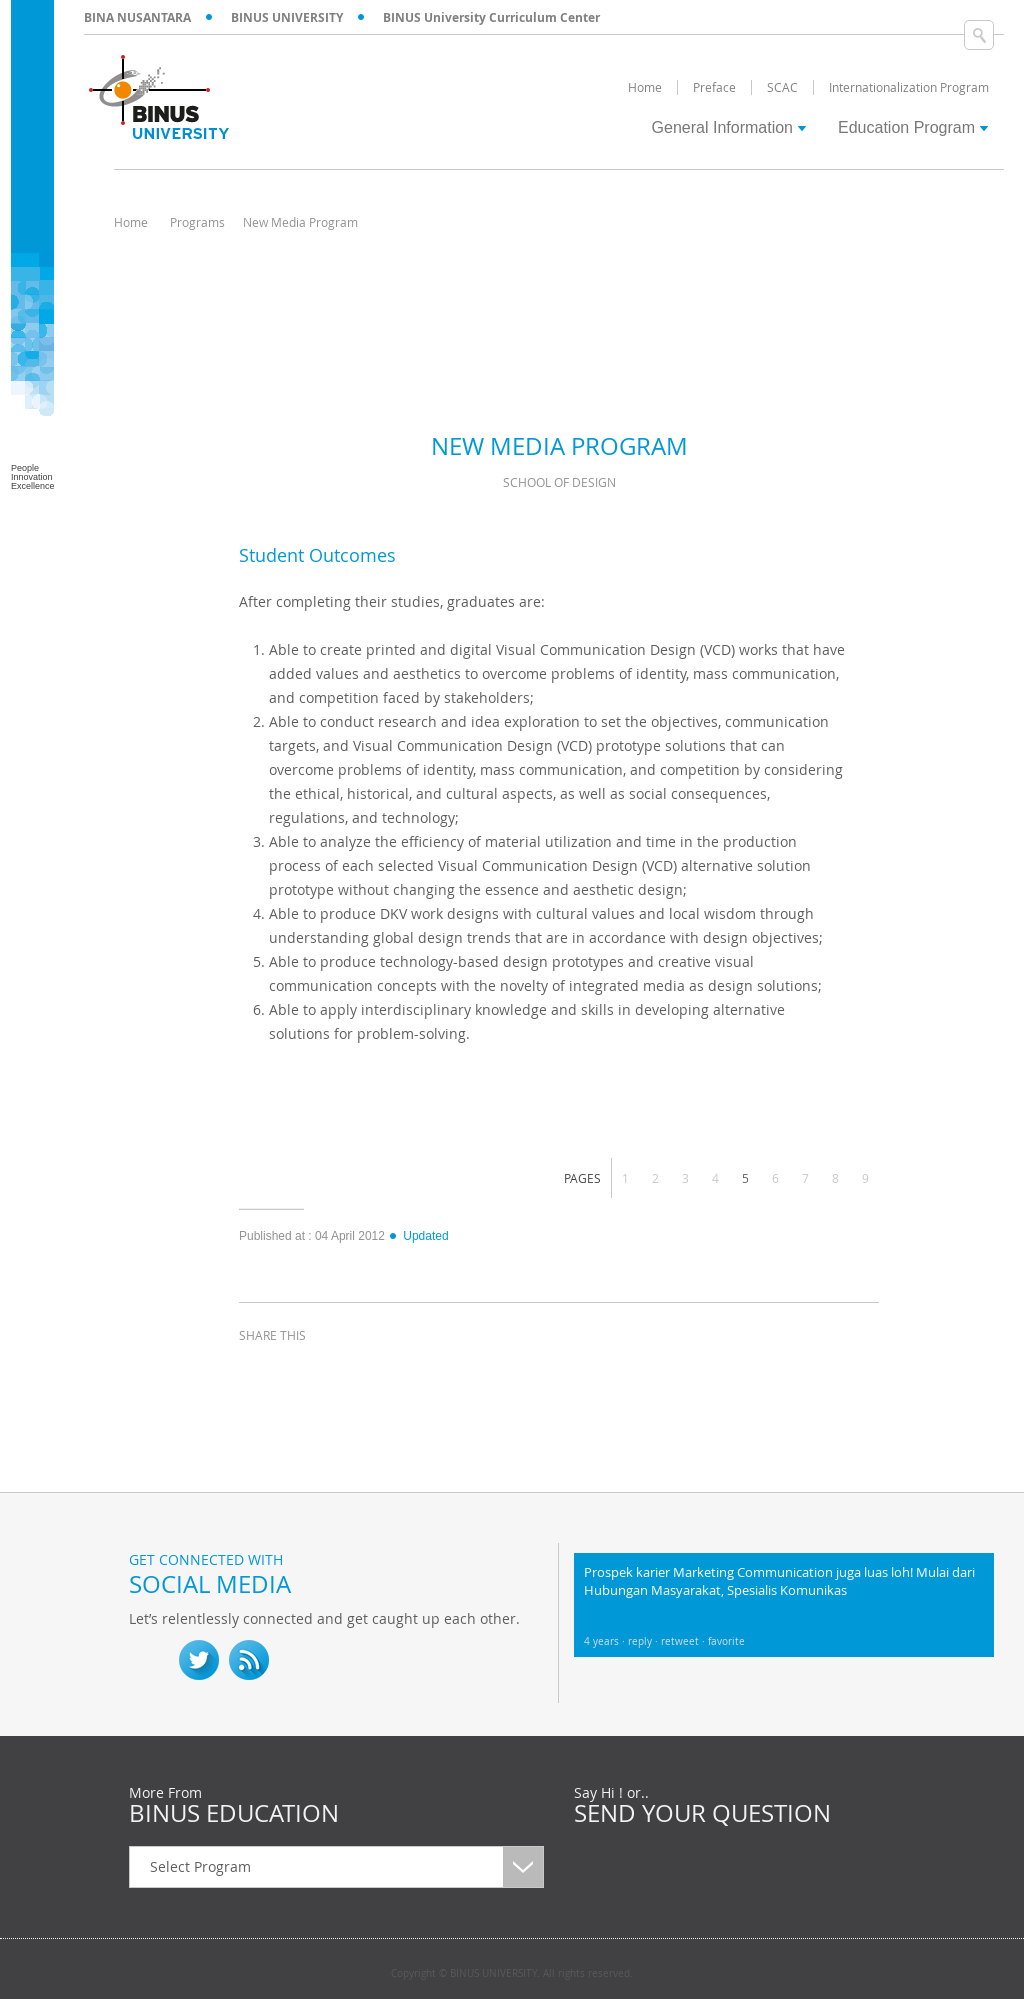 The width and height of the screenshot is (1024, 1999). Describe the element at coordinates (131, 222) in the screenshot. I see `Home` at that location.